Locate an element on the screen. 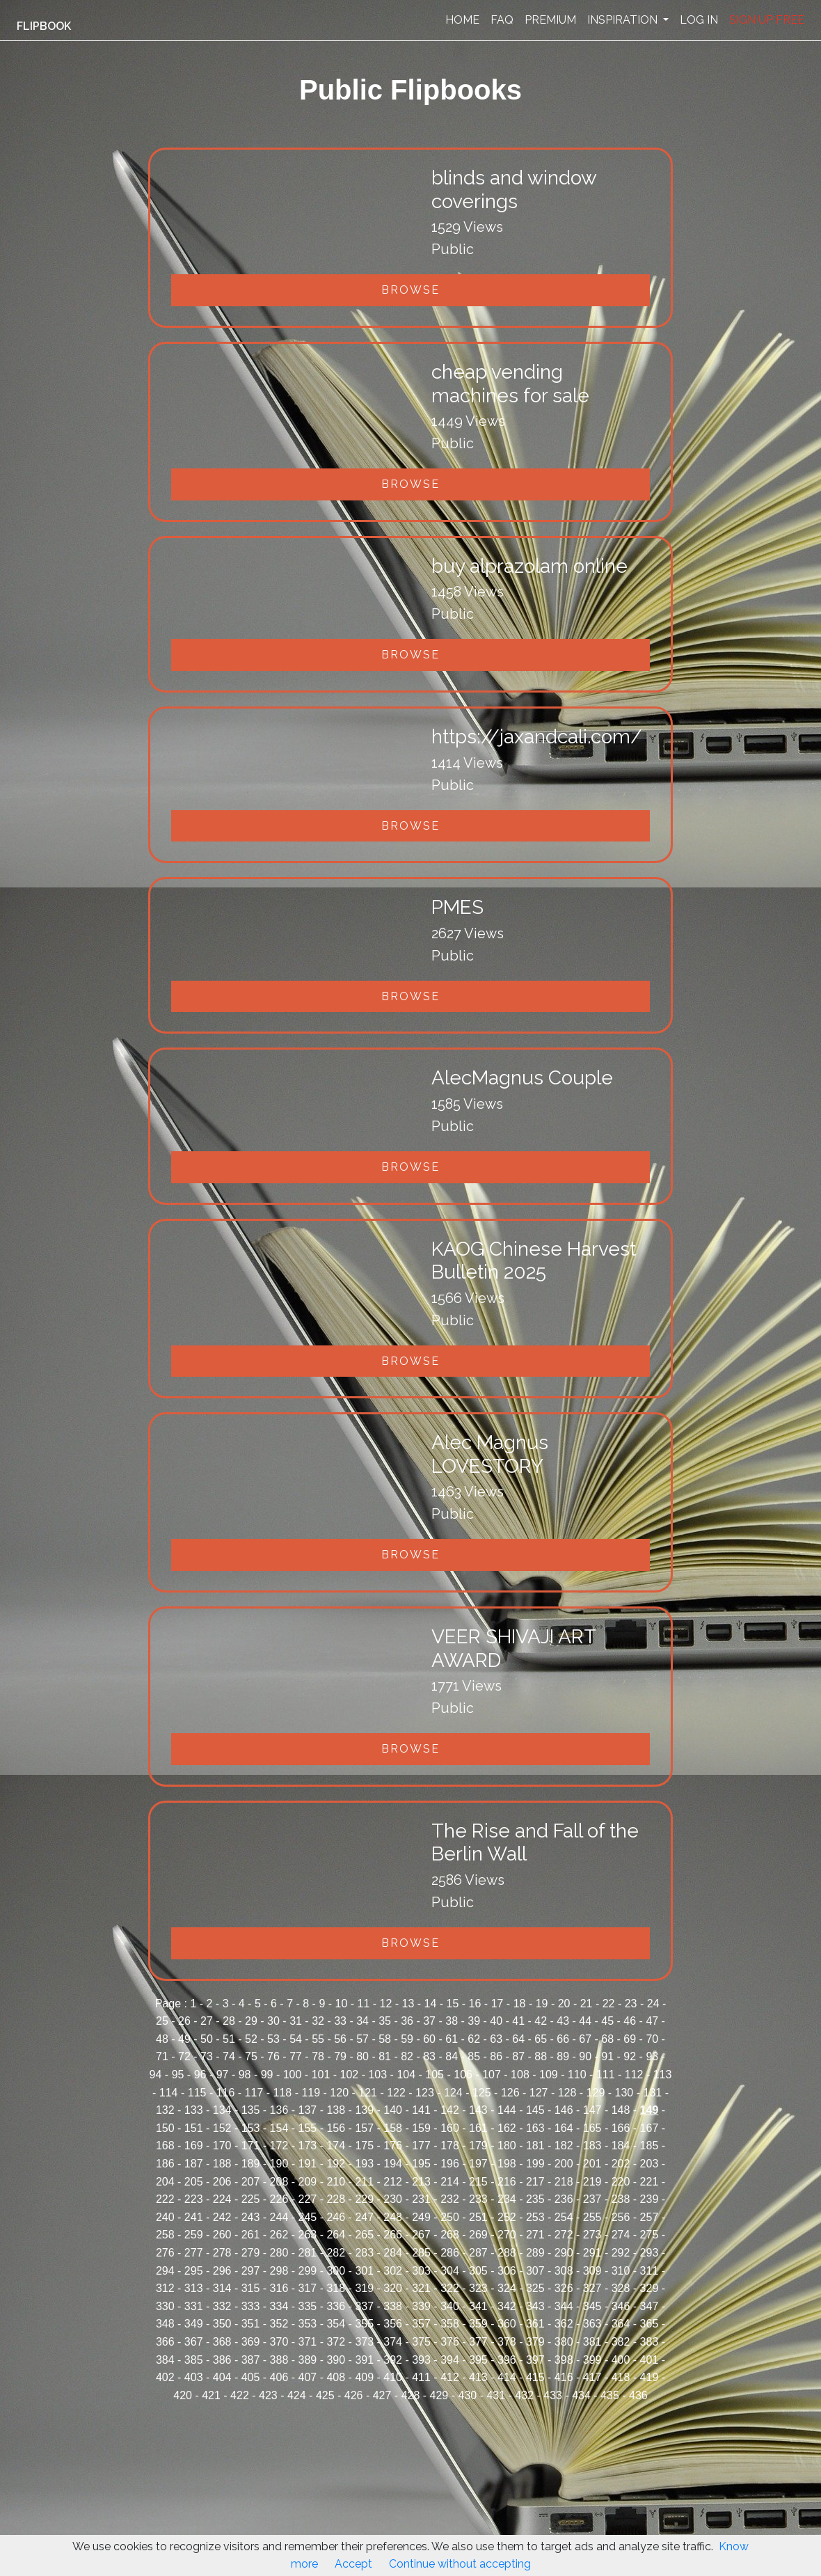  128 is located at coordinates (567, 2093).